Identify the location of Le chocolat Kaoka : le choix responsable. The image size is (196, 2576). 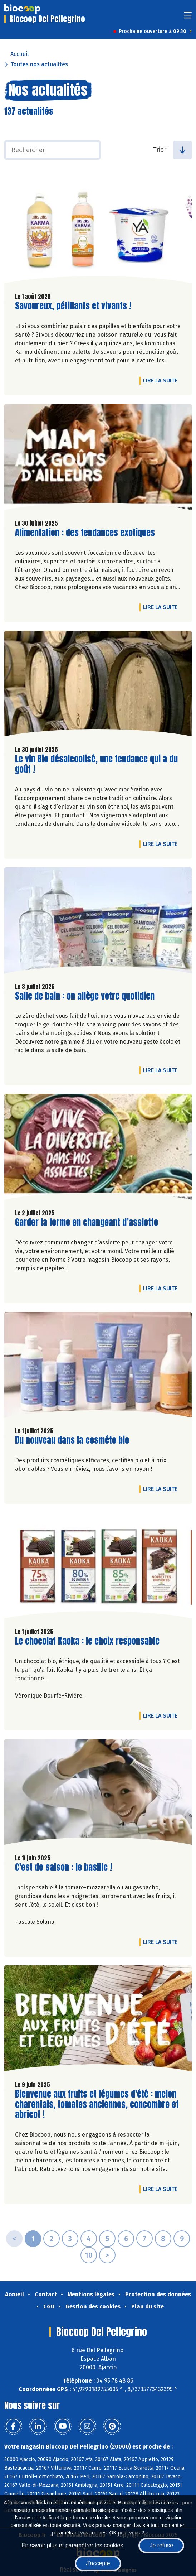
(87, 1641).